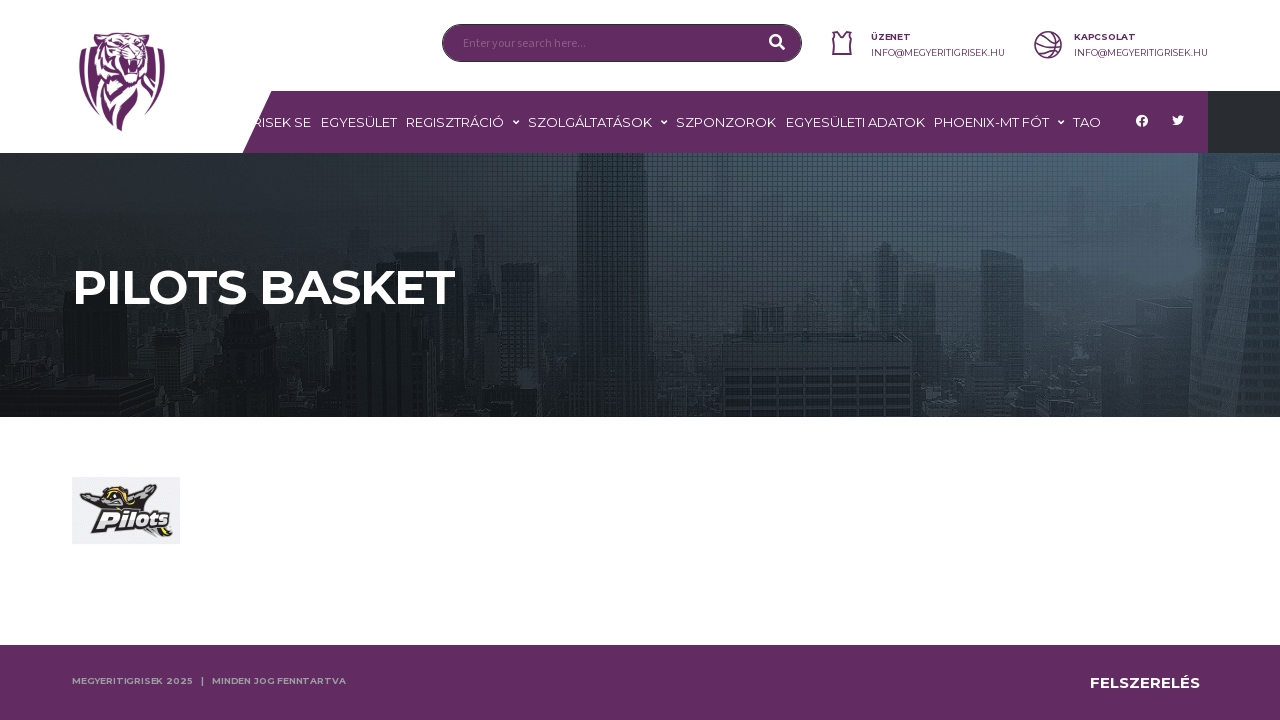 This screenshot has width=1280, height=720. I want to click on Szponzorok, so click(726, 122).